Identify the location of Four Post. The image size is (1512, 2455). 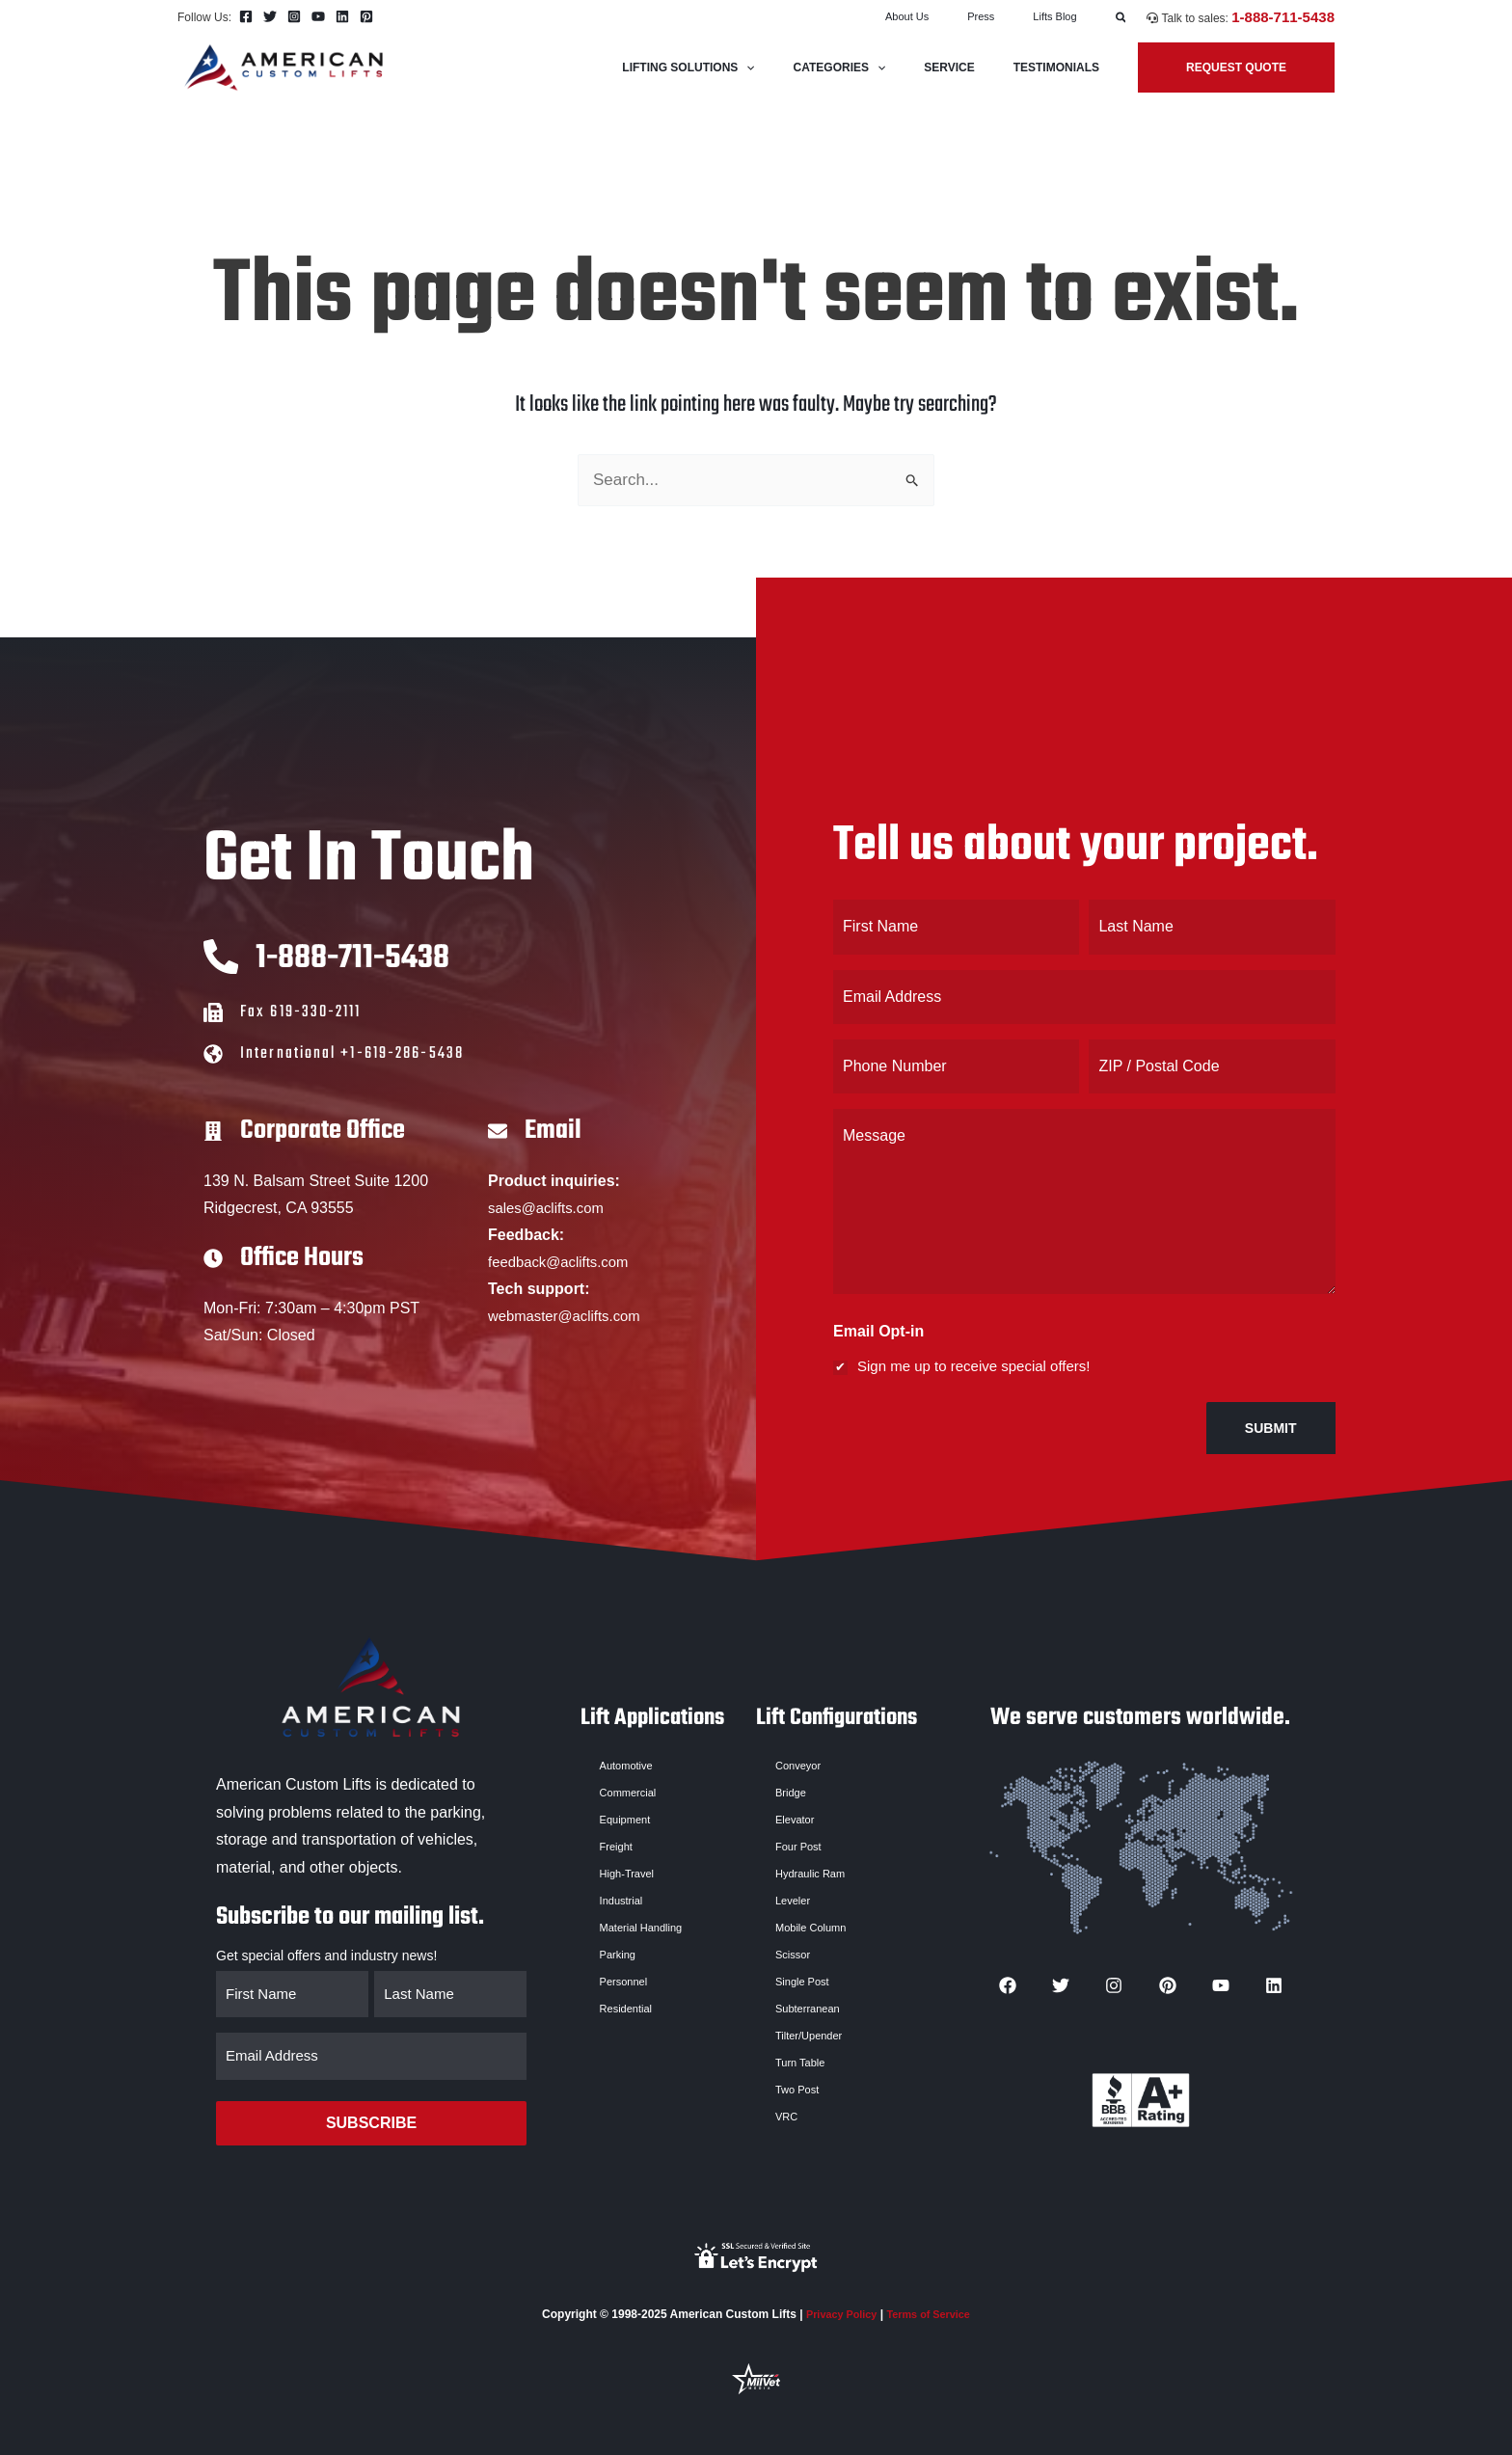
(798, 1846).